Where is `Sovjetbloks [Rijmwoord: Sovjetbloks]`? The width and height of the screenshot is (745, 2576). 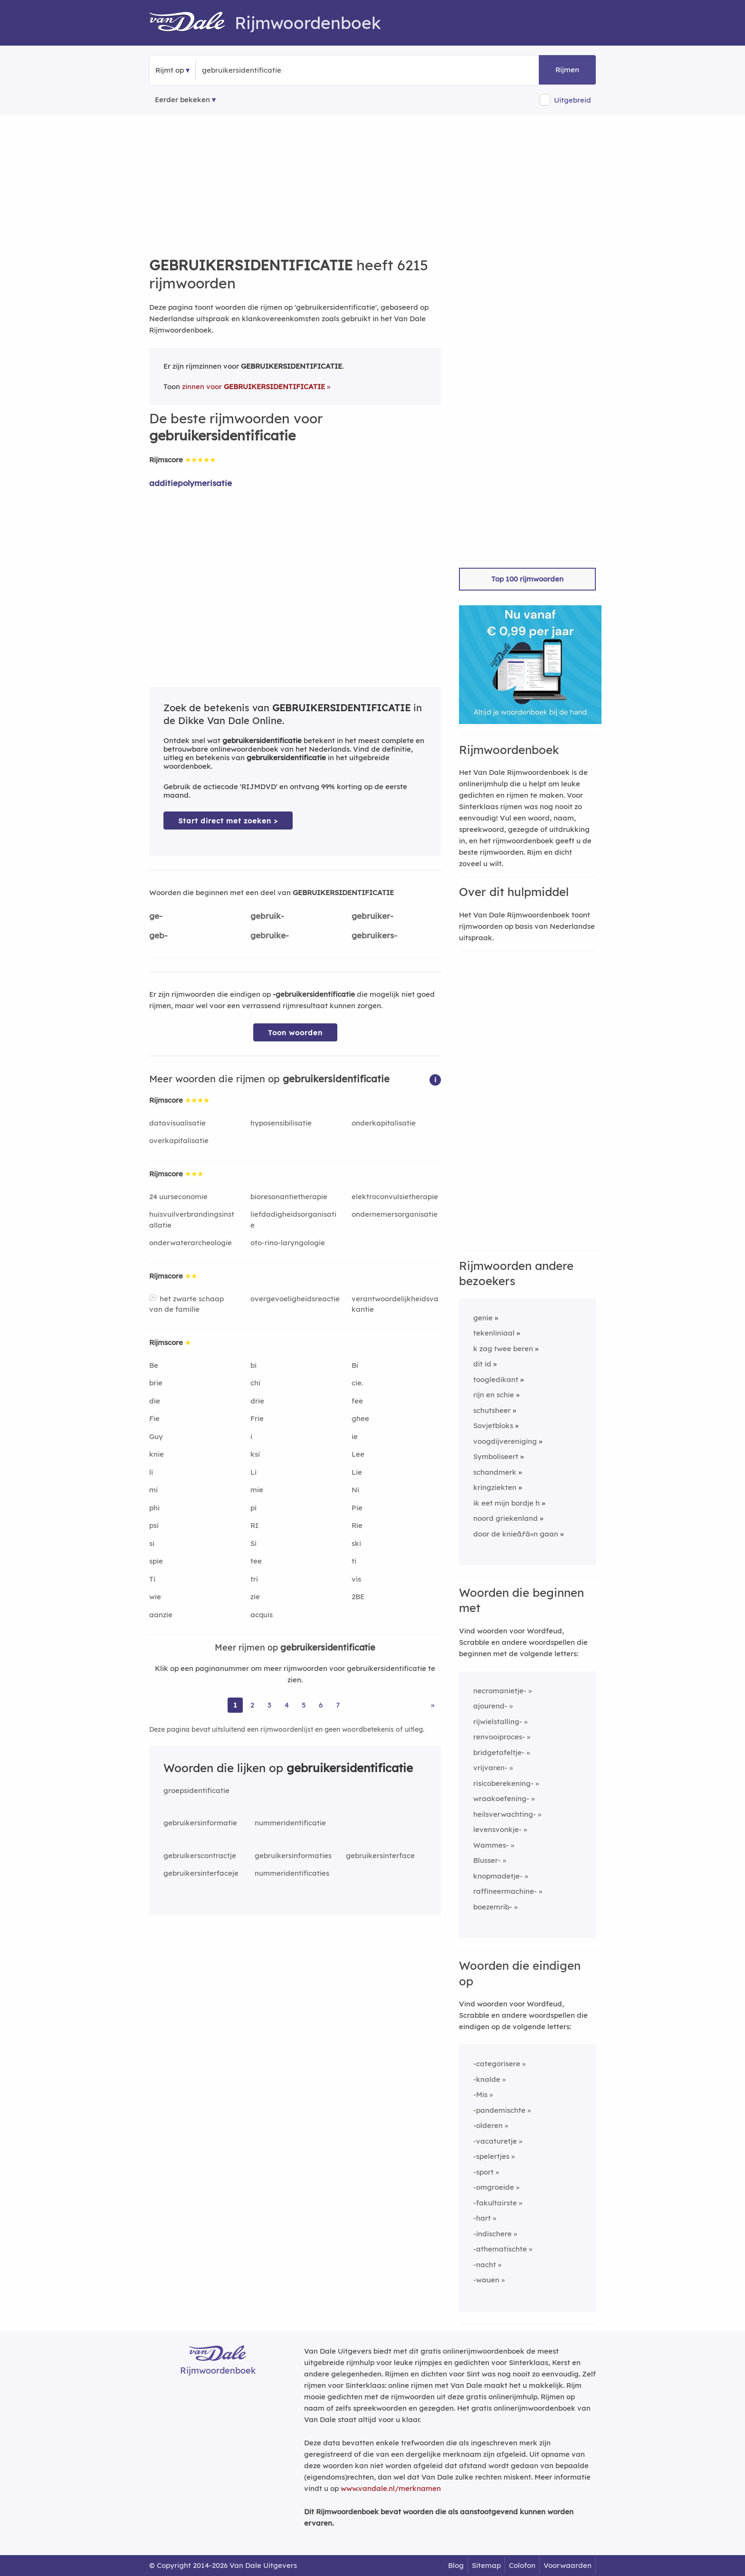 Sovjetbloks [Rijmwoord: Sovjetbloks] is located at coordinates (493, 1425).